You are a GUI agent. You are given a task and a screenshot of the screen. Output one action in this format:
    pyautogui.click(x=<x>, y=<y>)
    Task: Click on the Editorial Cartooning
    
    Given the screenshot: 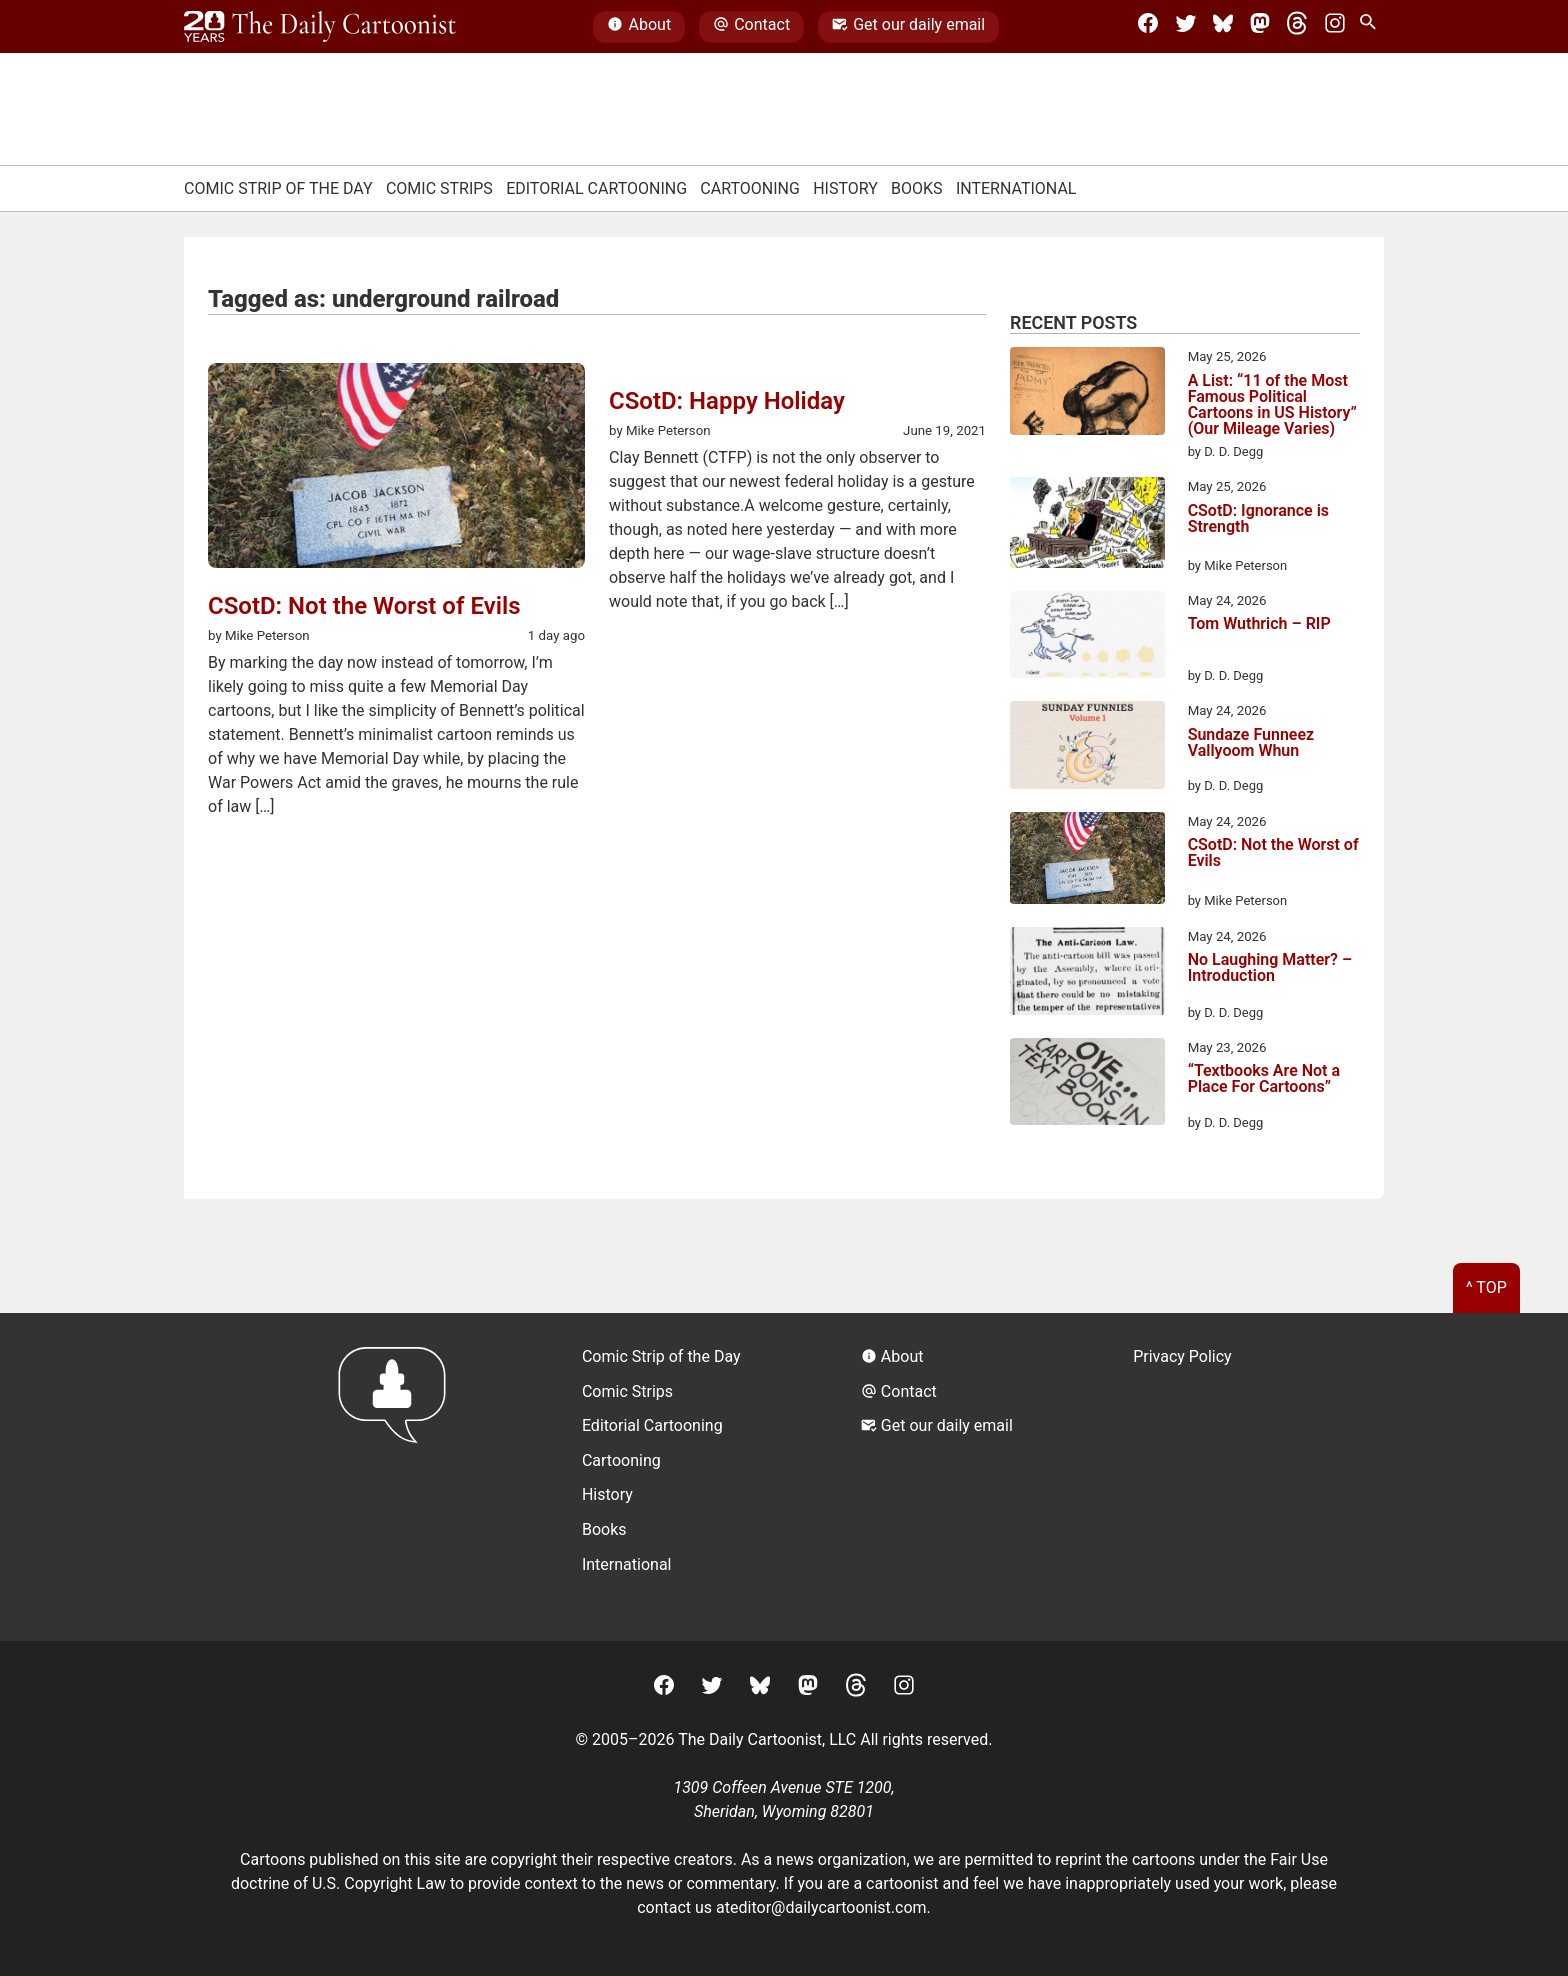 What is the action you would take?
    pyautogui.click(x=596, y=188)
    